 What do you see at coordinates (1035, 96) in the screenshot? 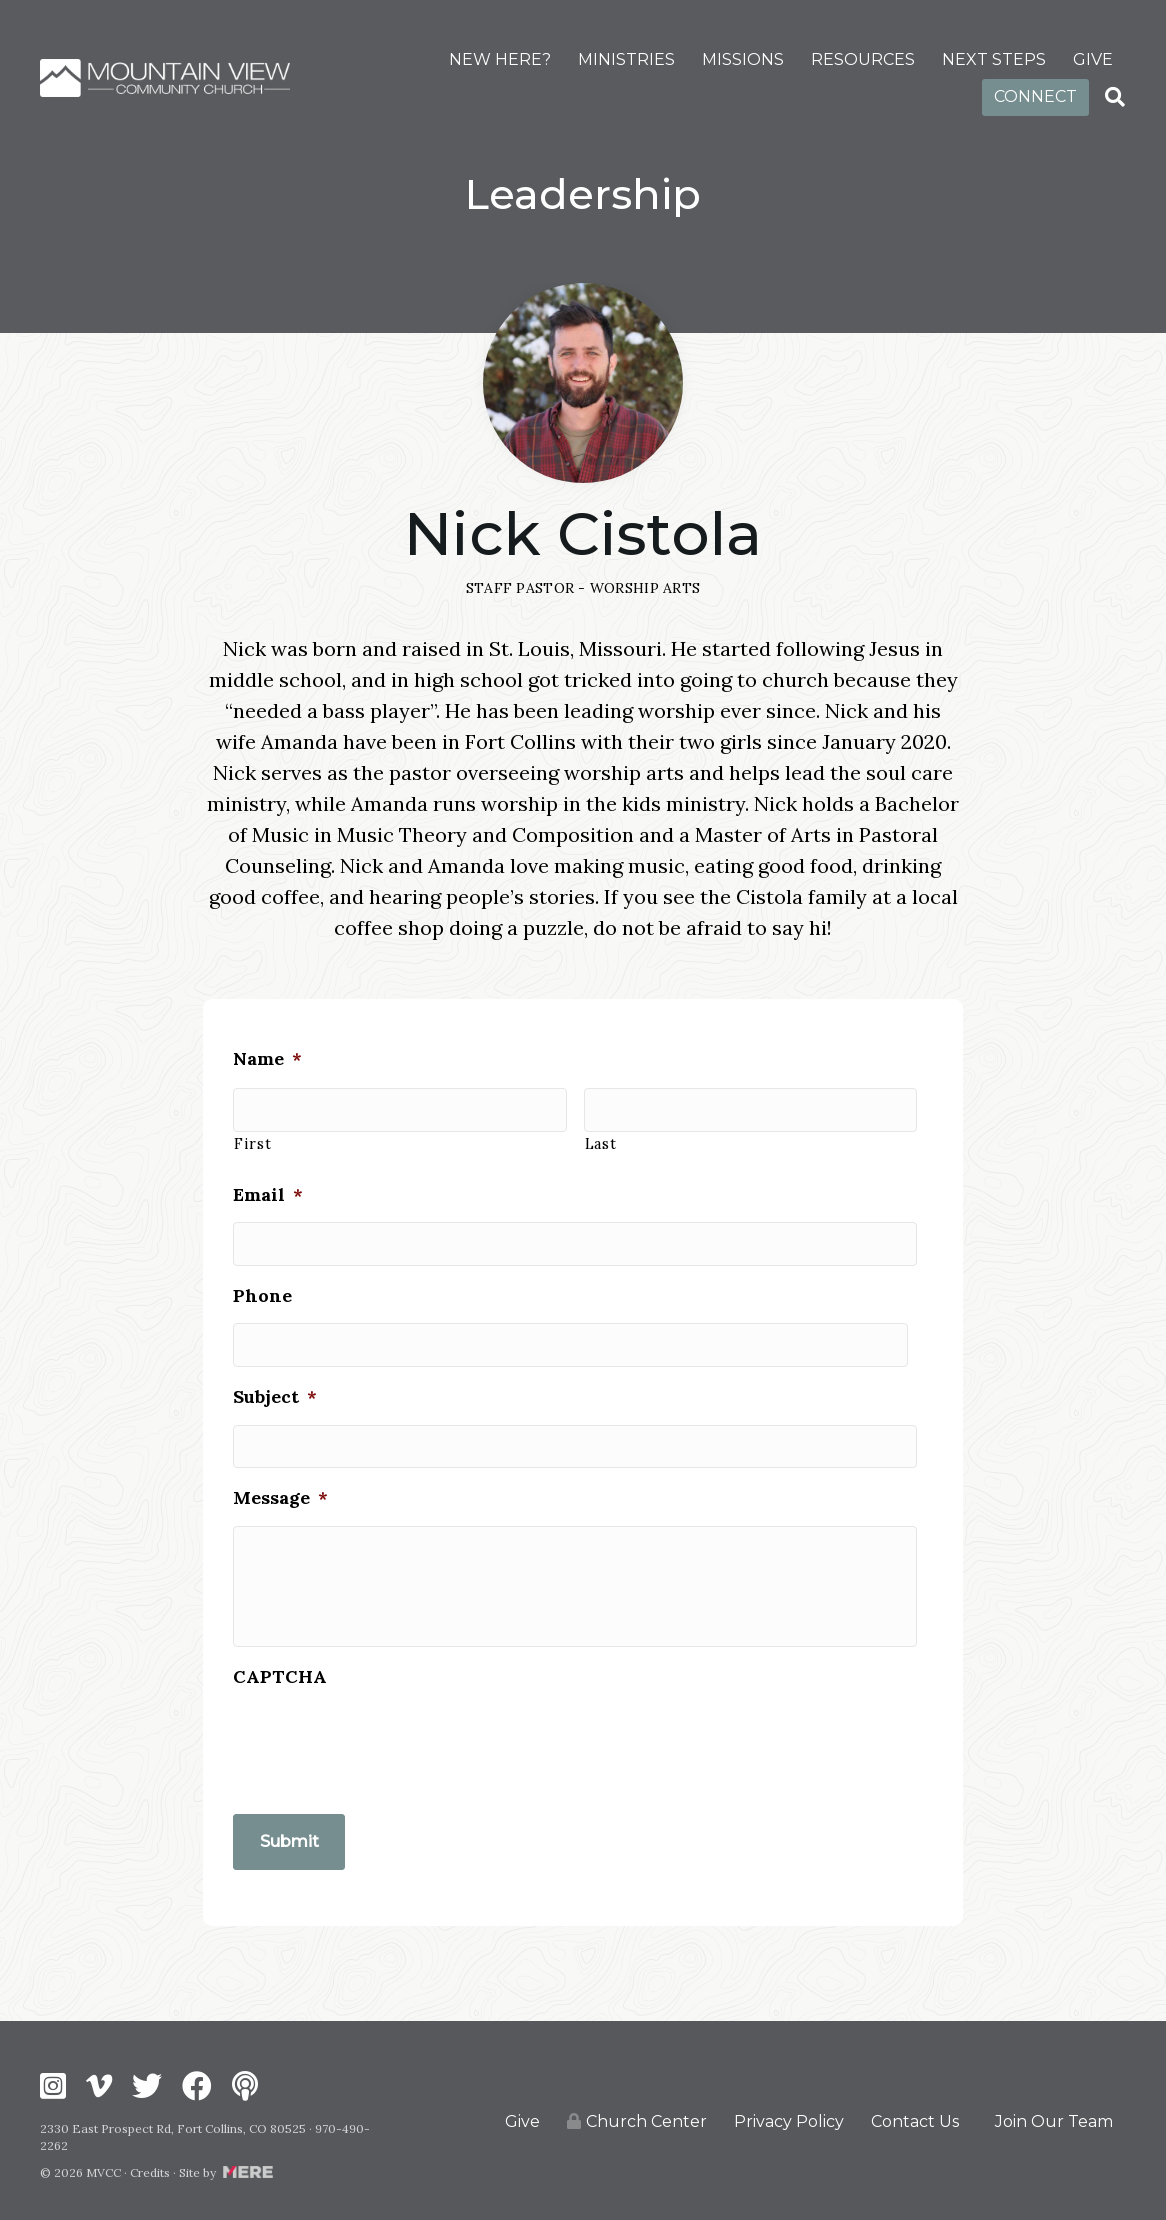
I see `CONNECT` at bounding box center [1035, 96].